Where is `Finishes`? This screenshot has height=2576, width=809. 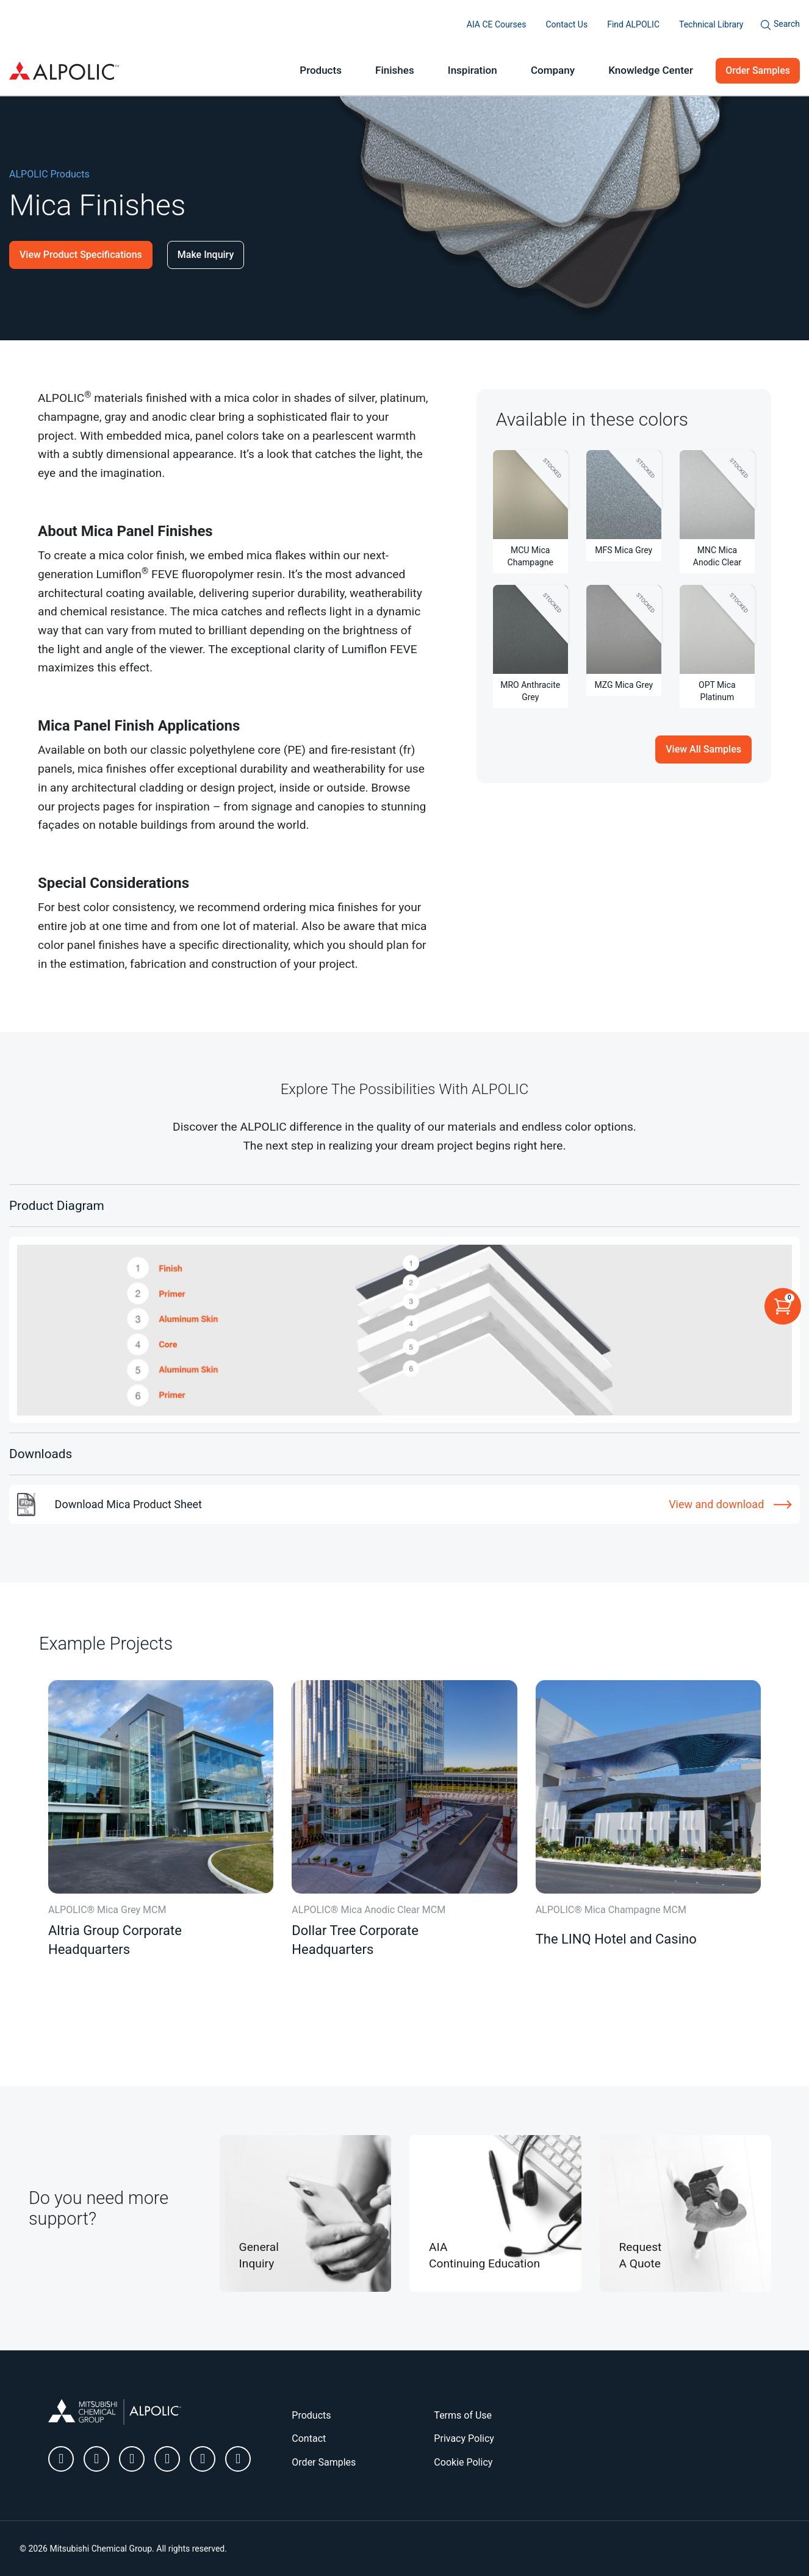
Finishes is located at coordinates (394, 70).